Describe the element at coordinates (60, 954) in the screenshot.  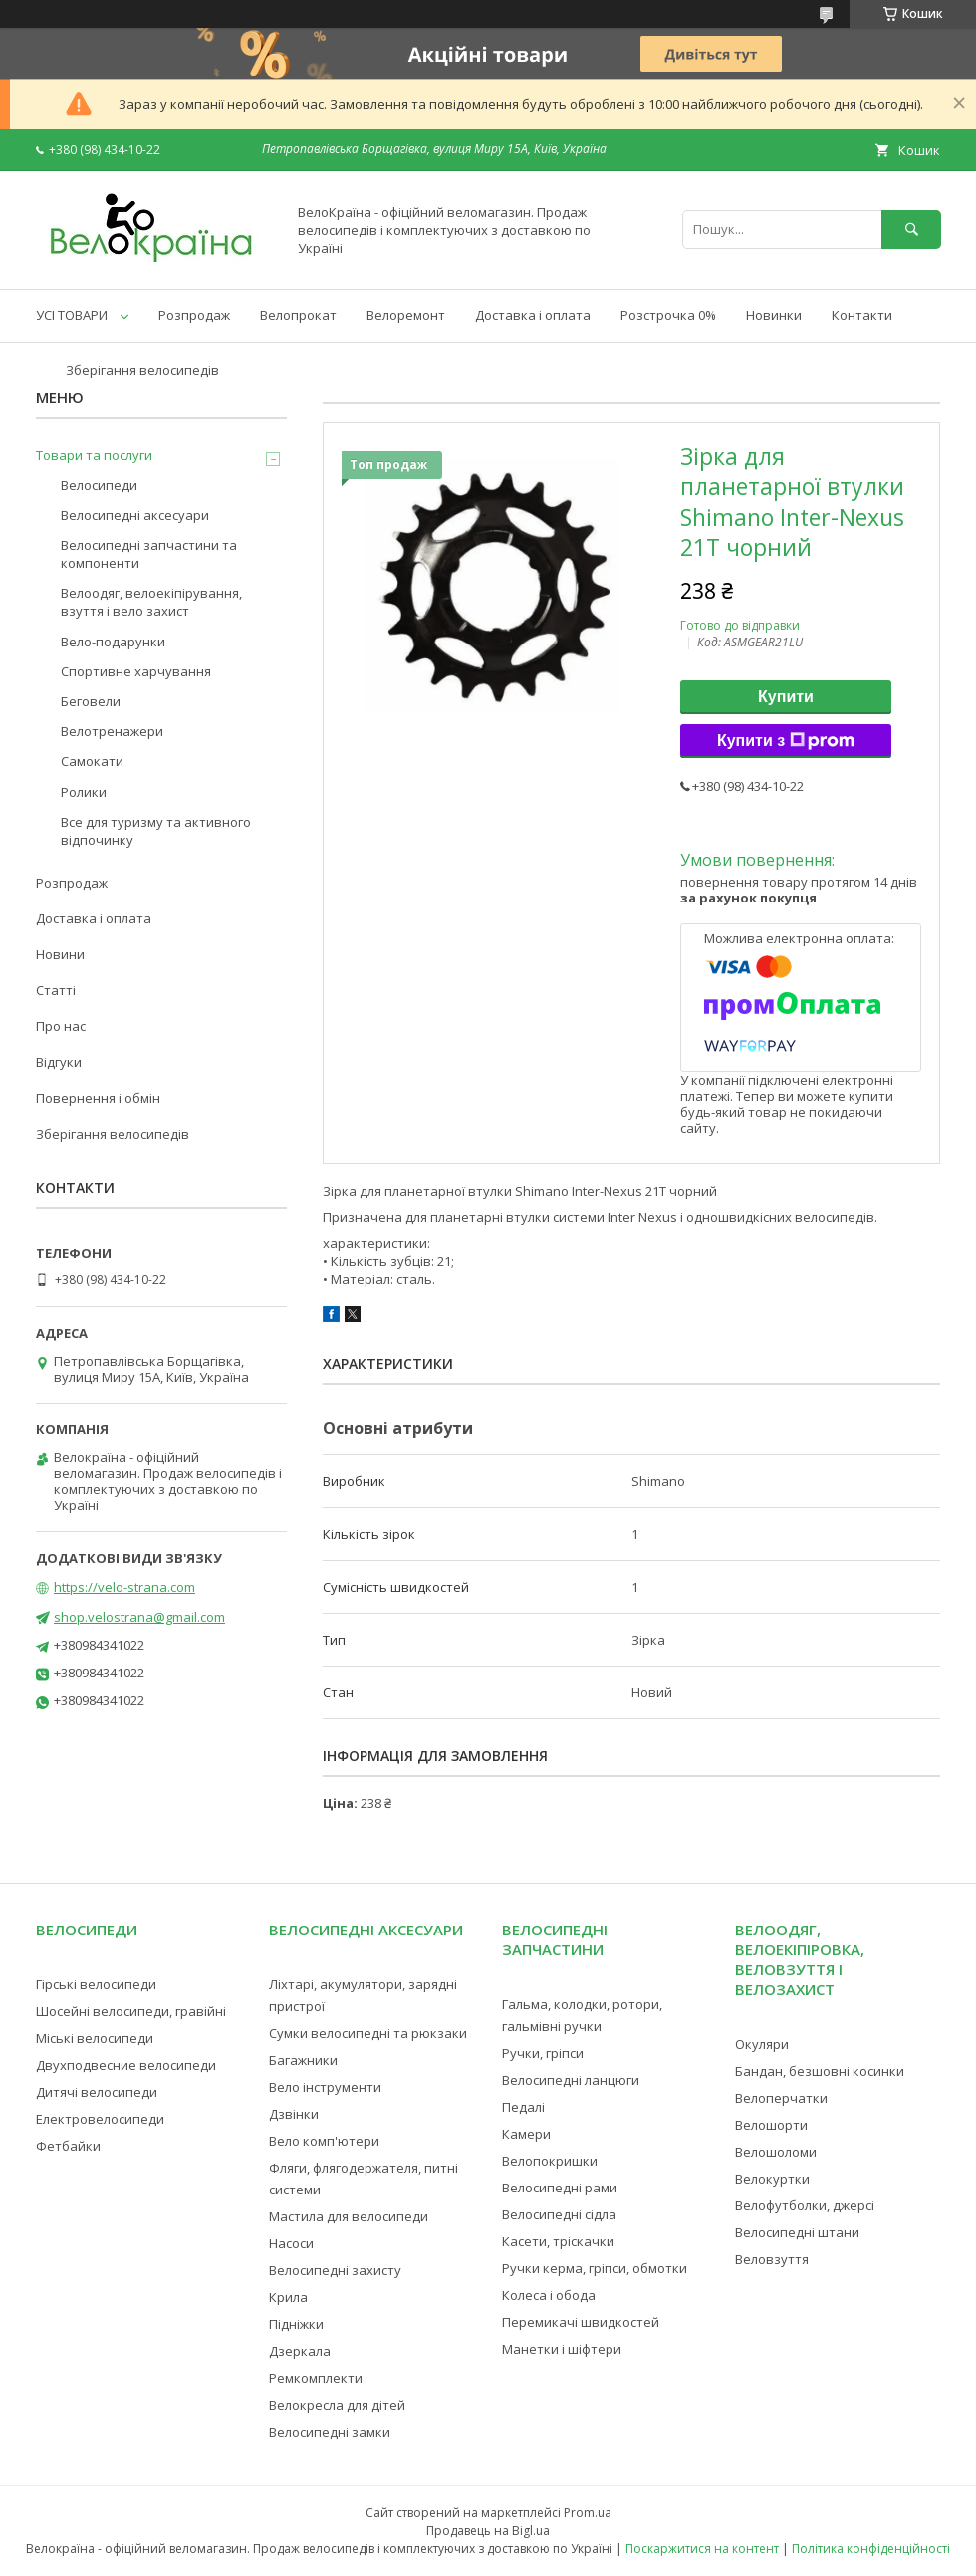
I see `Новини` at that location.